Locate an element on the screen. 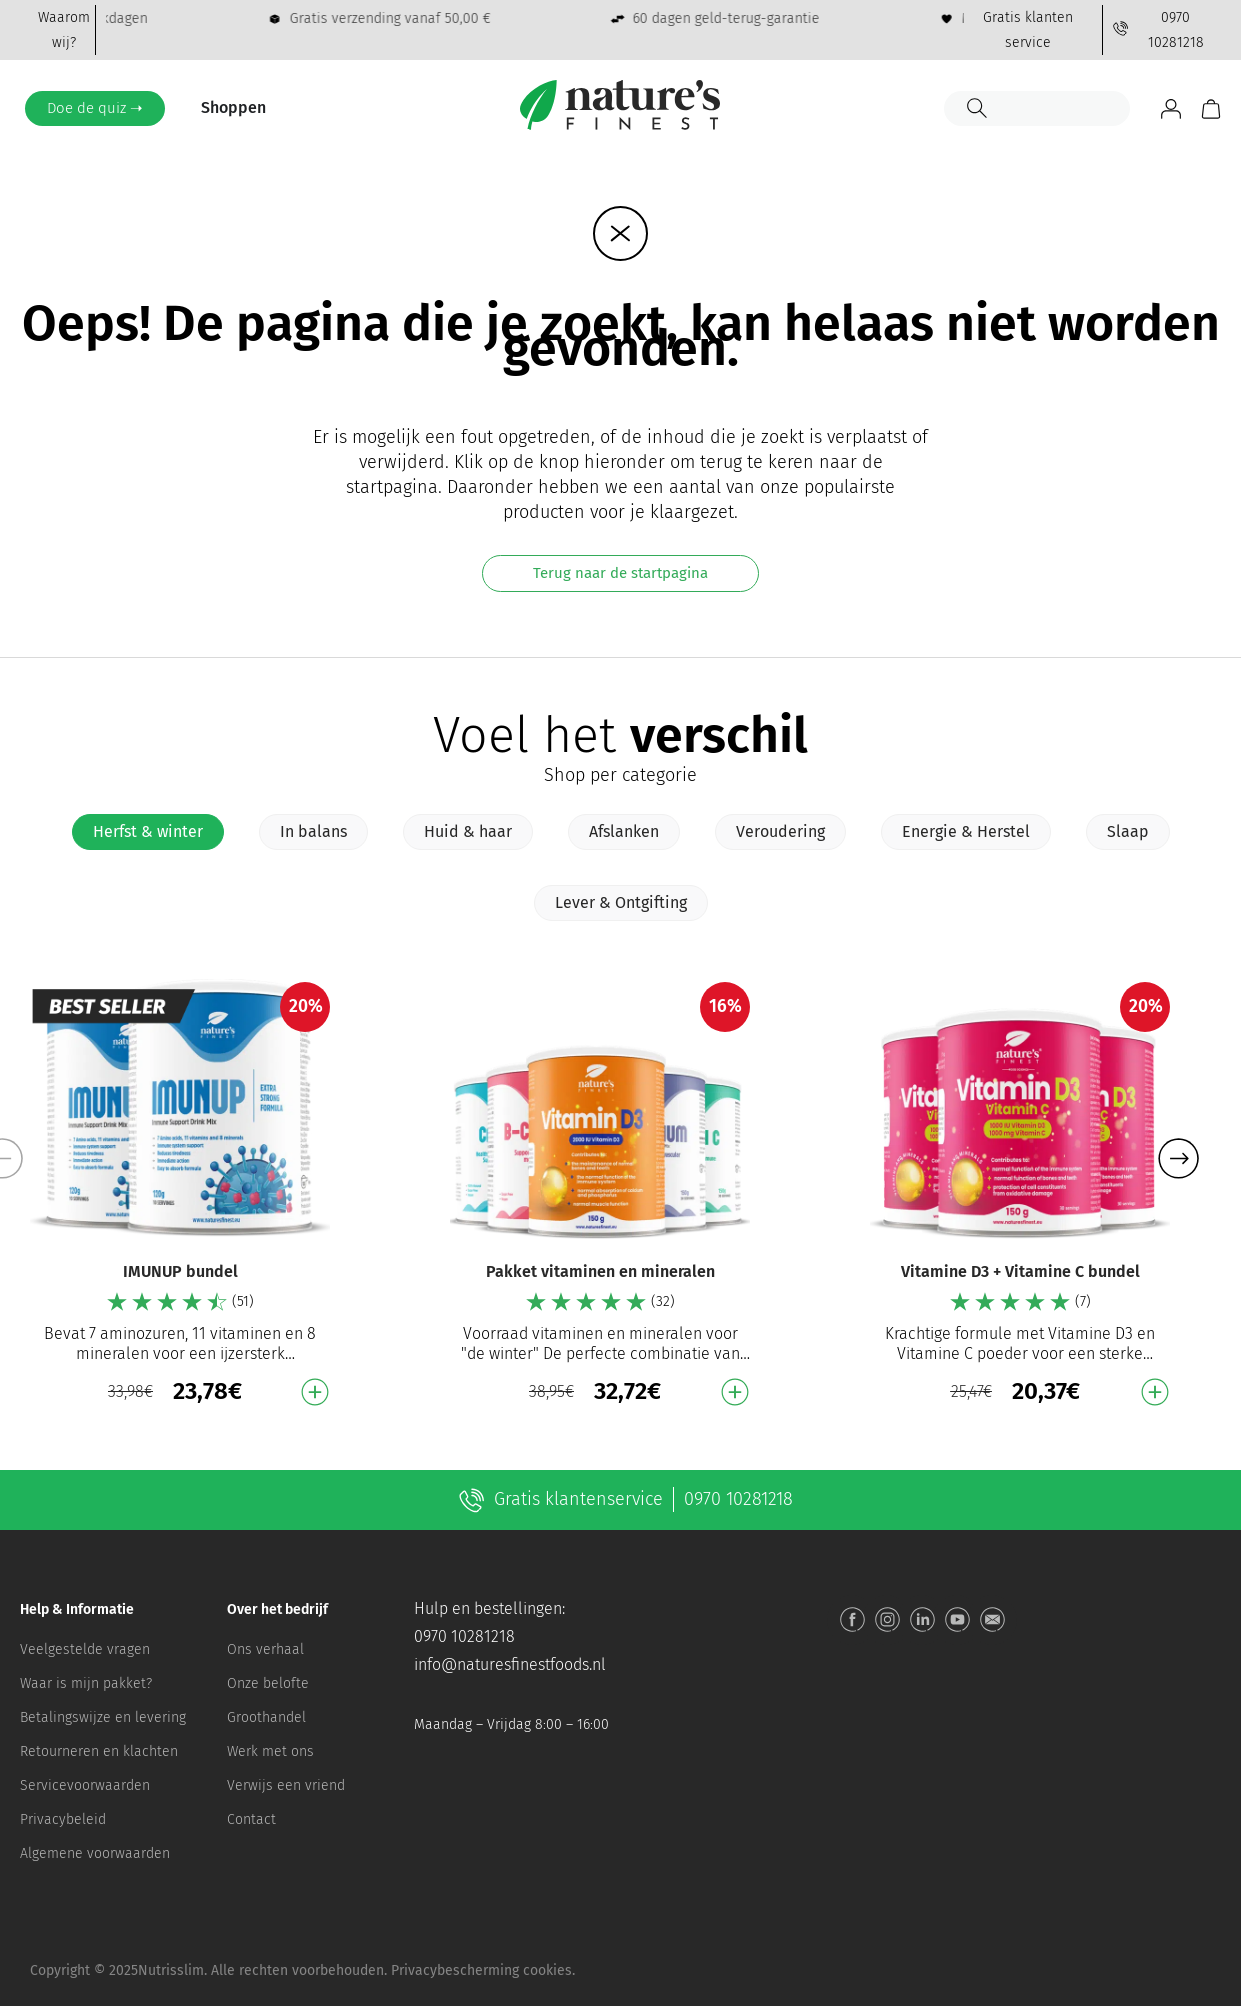  Privacybeleid is located at coordinates (63, 1819).